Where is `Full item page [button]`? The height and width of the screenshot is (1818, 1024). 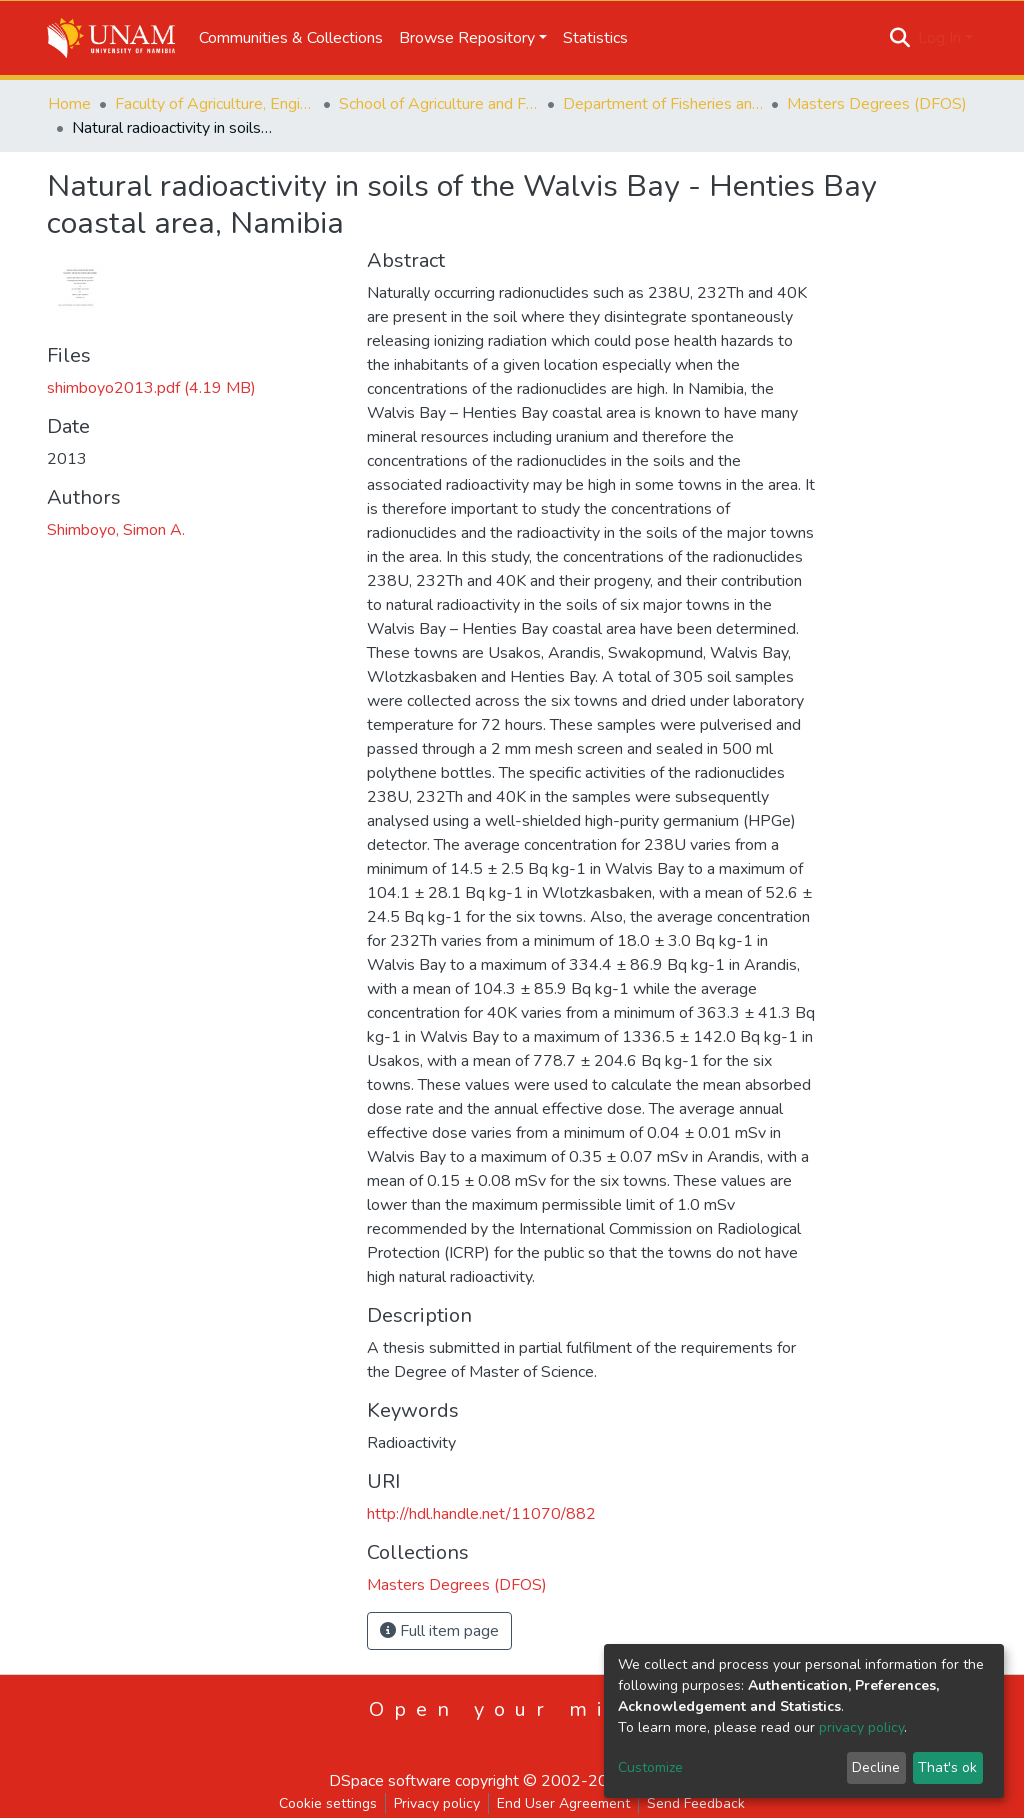
Full item page [button] is located at coordinates (439, 1631).